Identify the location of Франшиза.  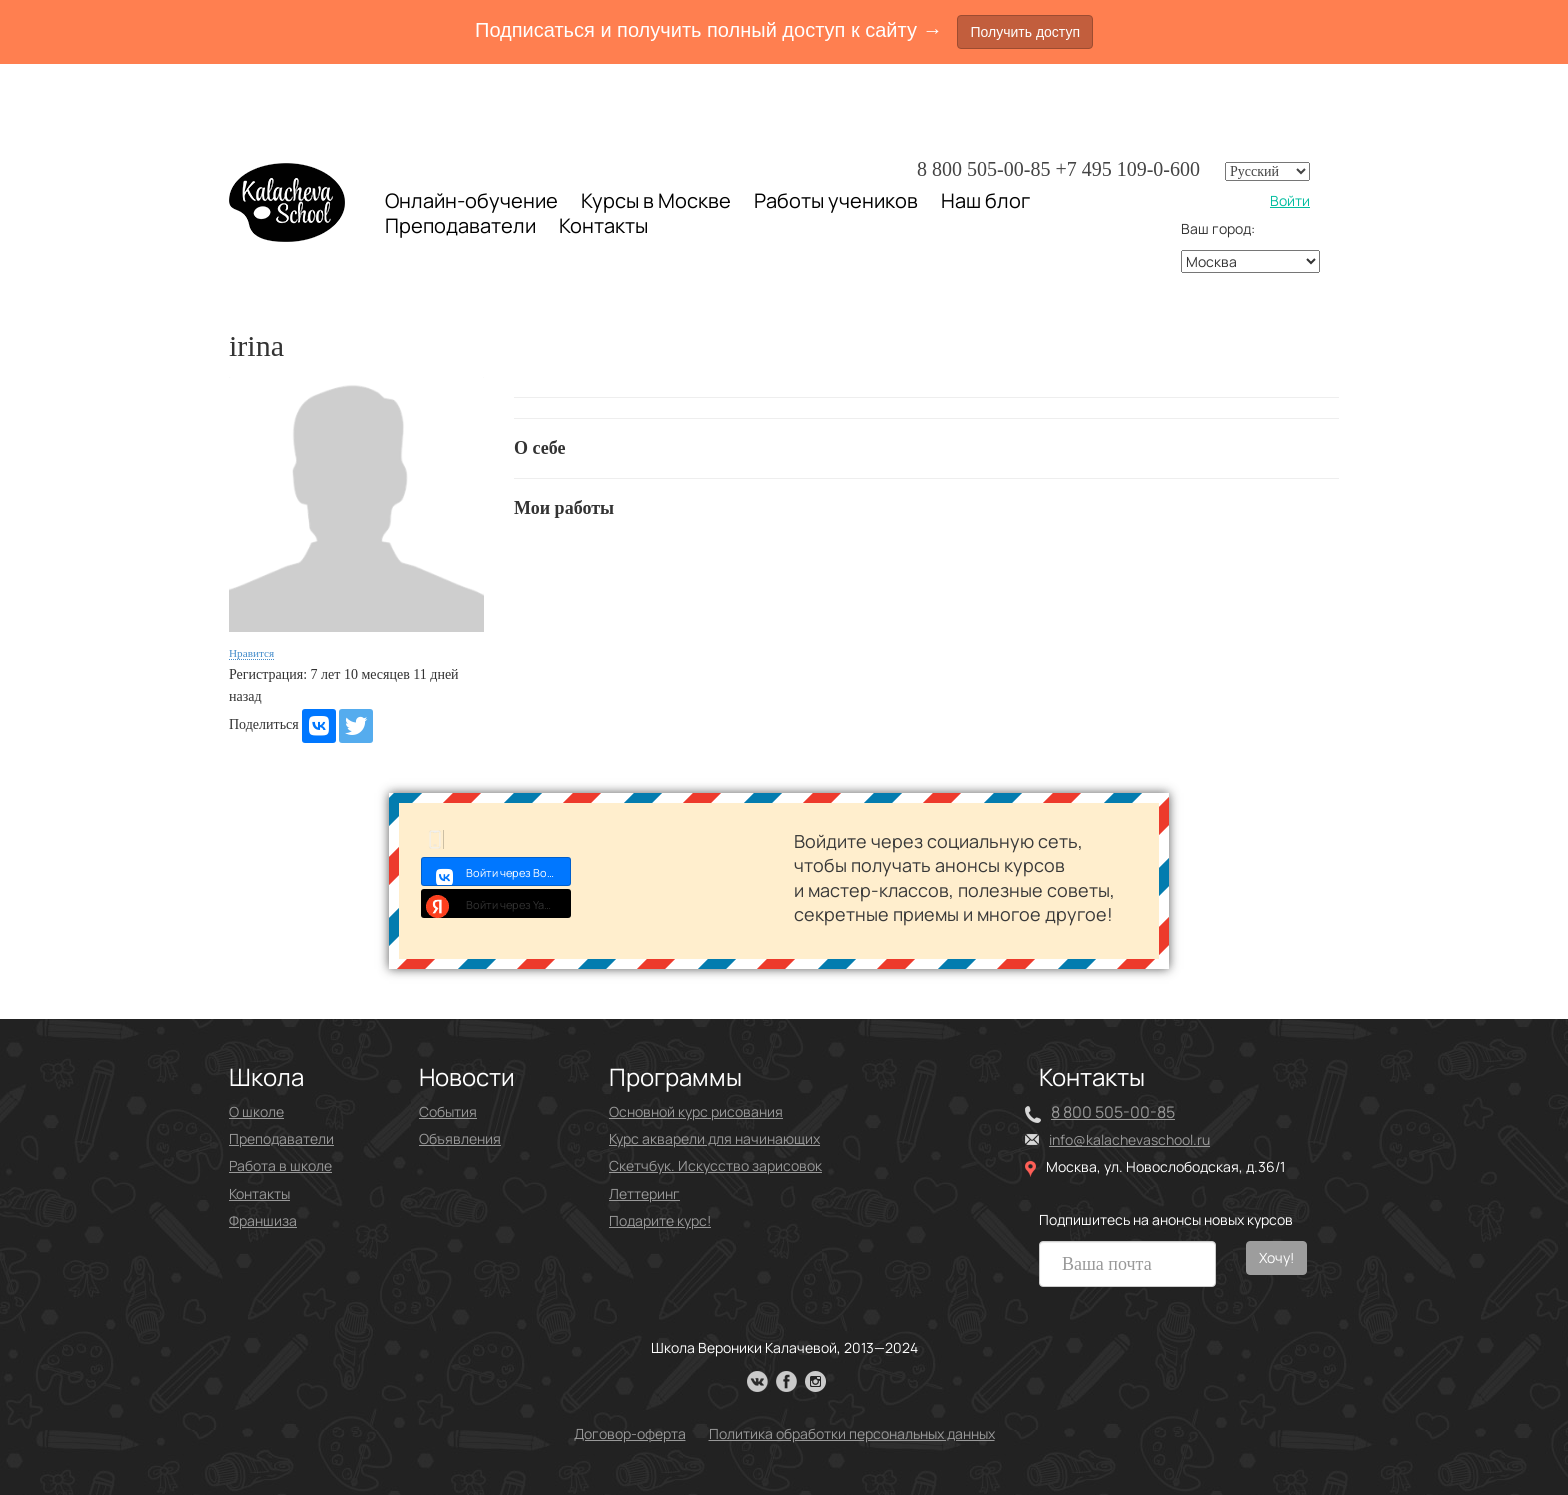
(263, 1220).